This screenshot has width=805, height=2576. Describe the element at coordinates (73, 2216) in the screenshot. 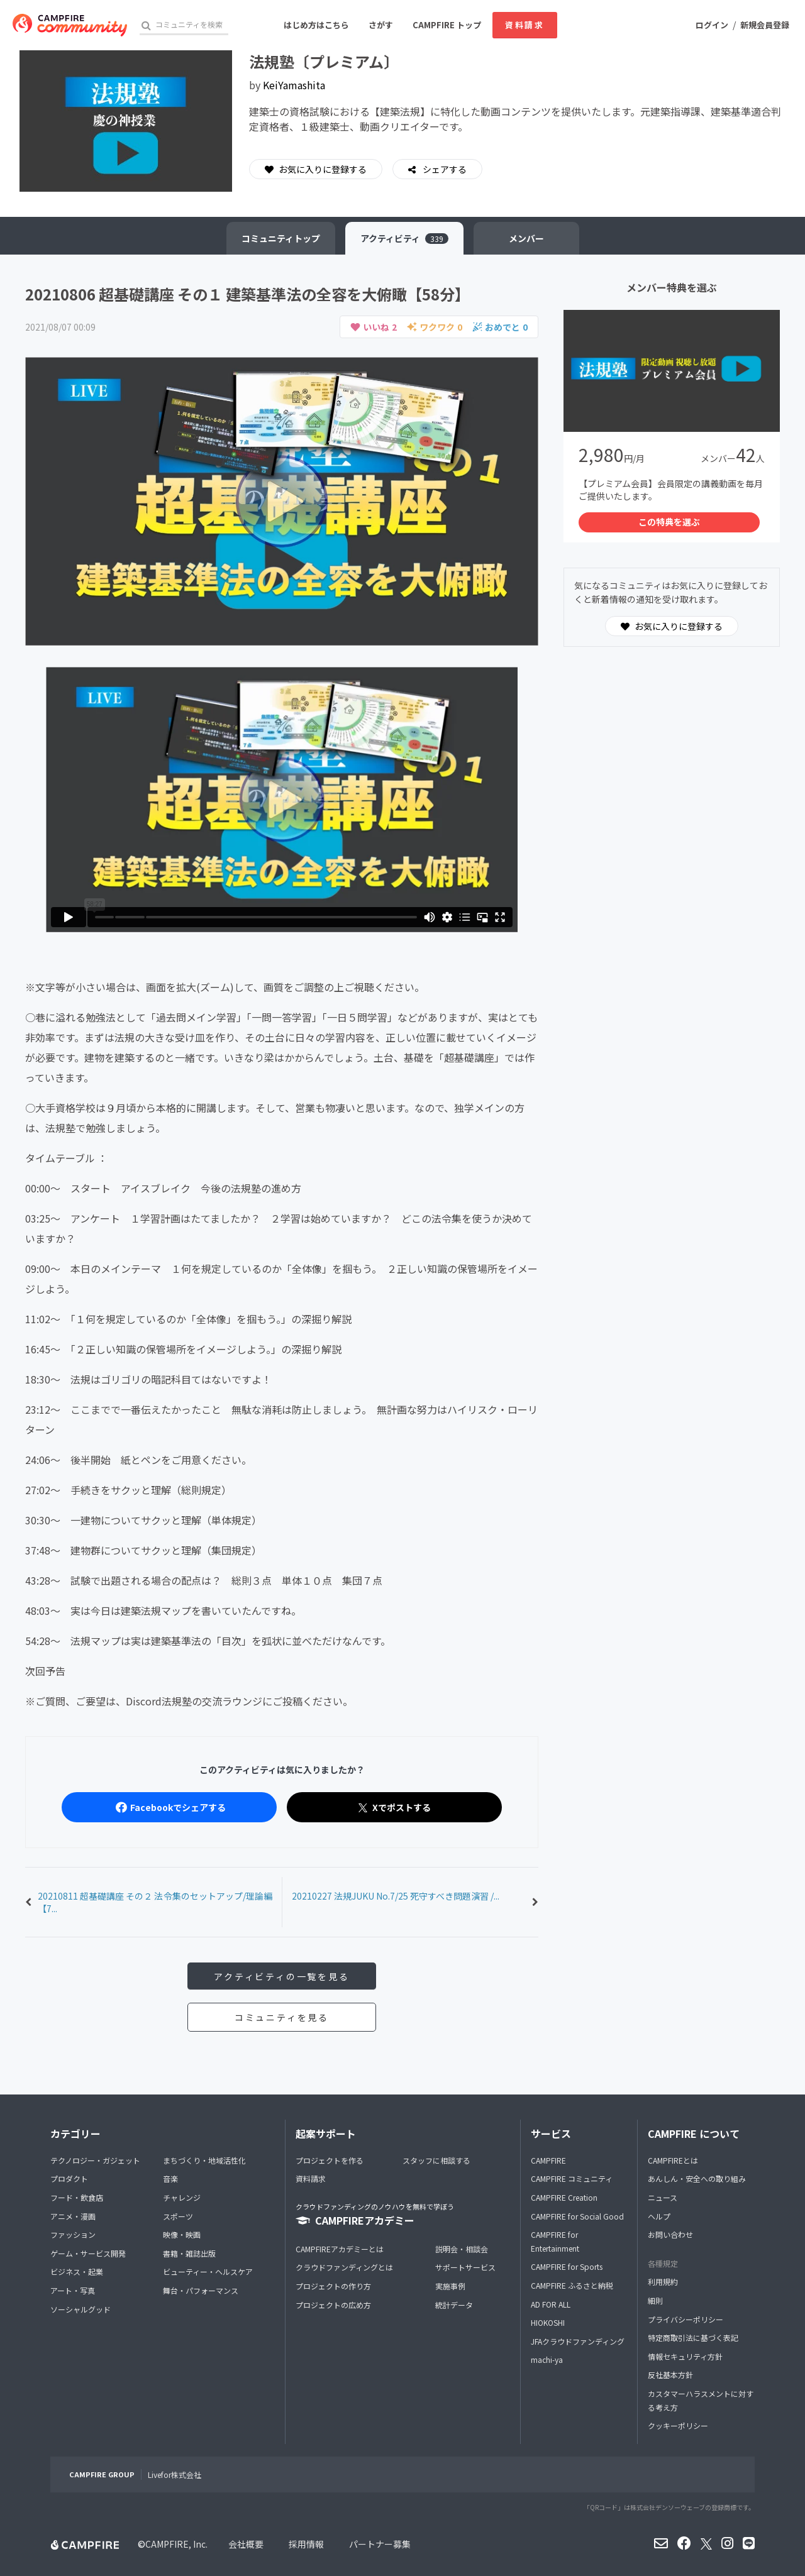

I see `アニメ・漫画` at that location.